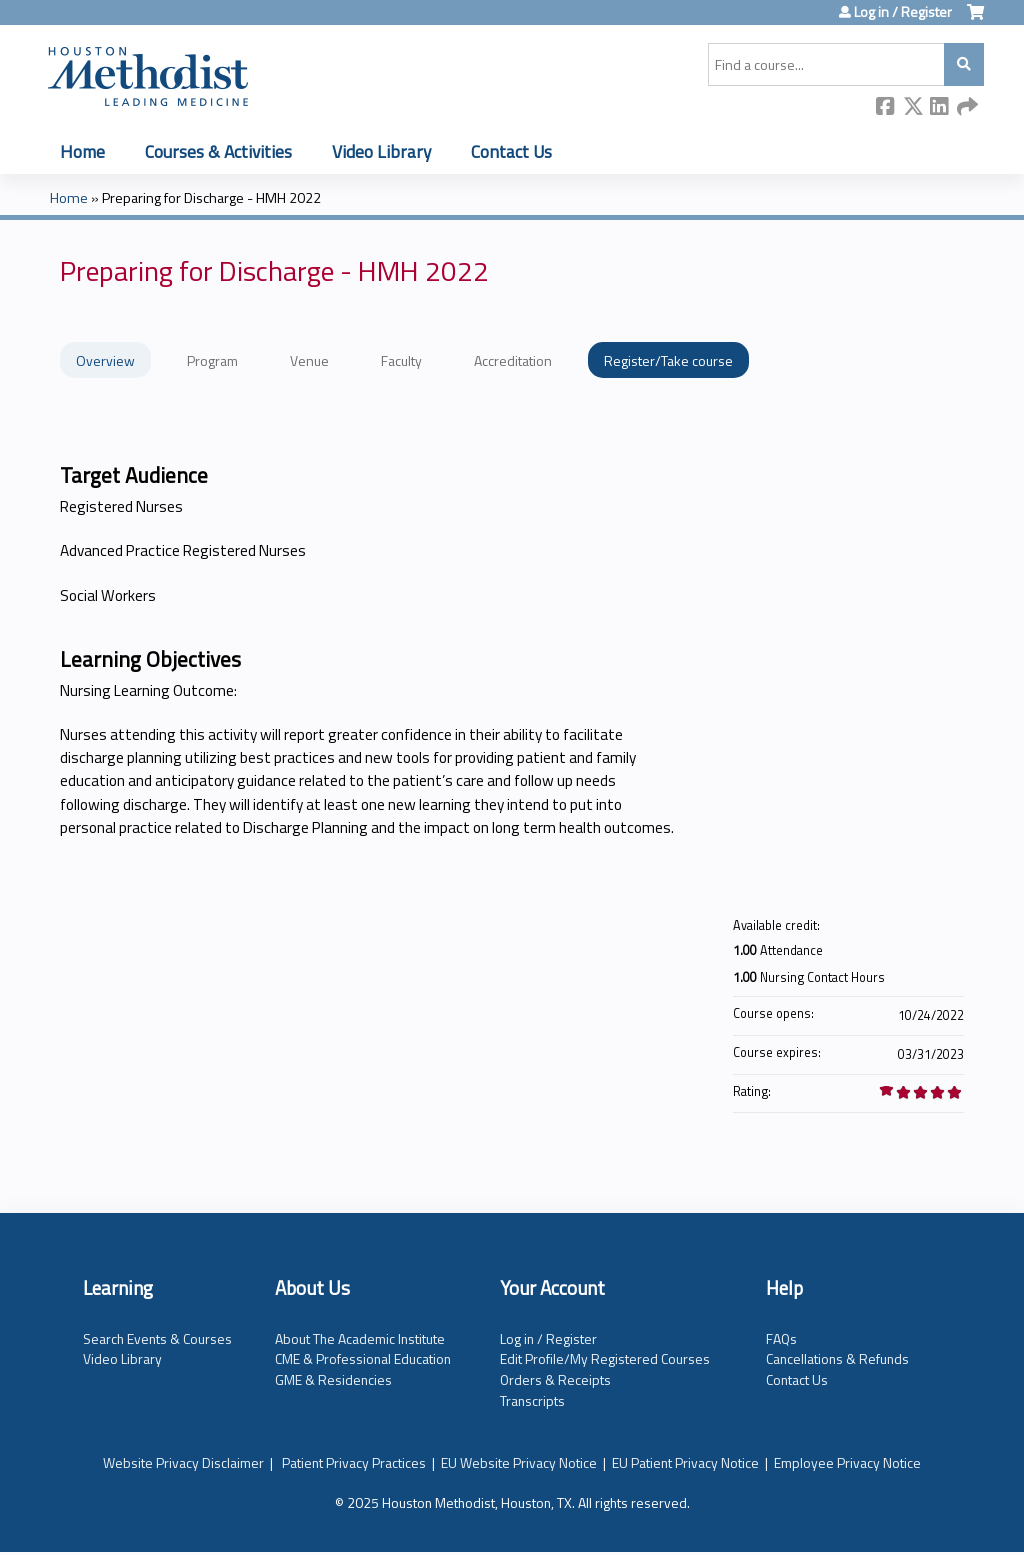  Describe the element at coordinates (519, 1462) in the screenshot. I see `EU Website Privacy Notice` at that location.